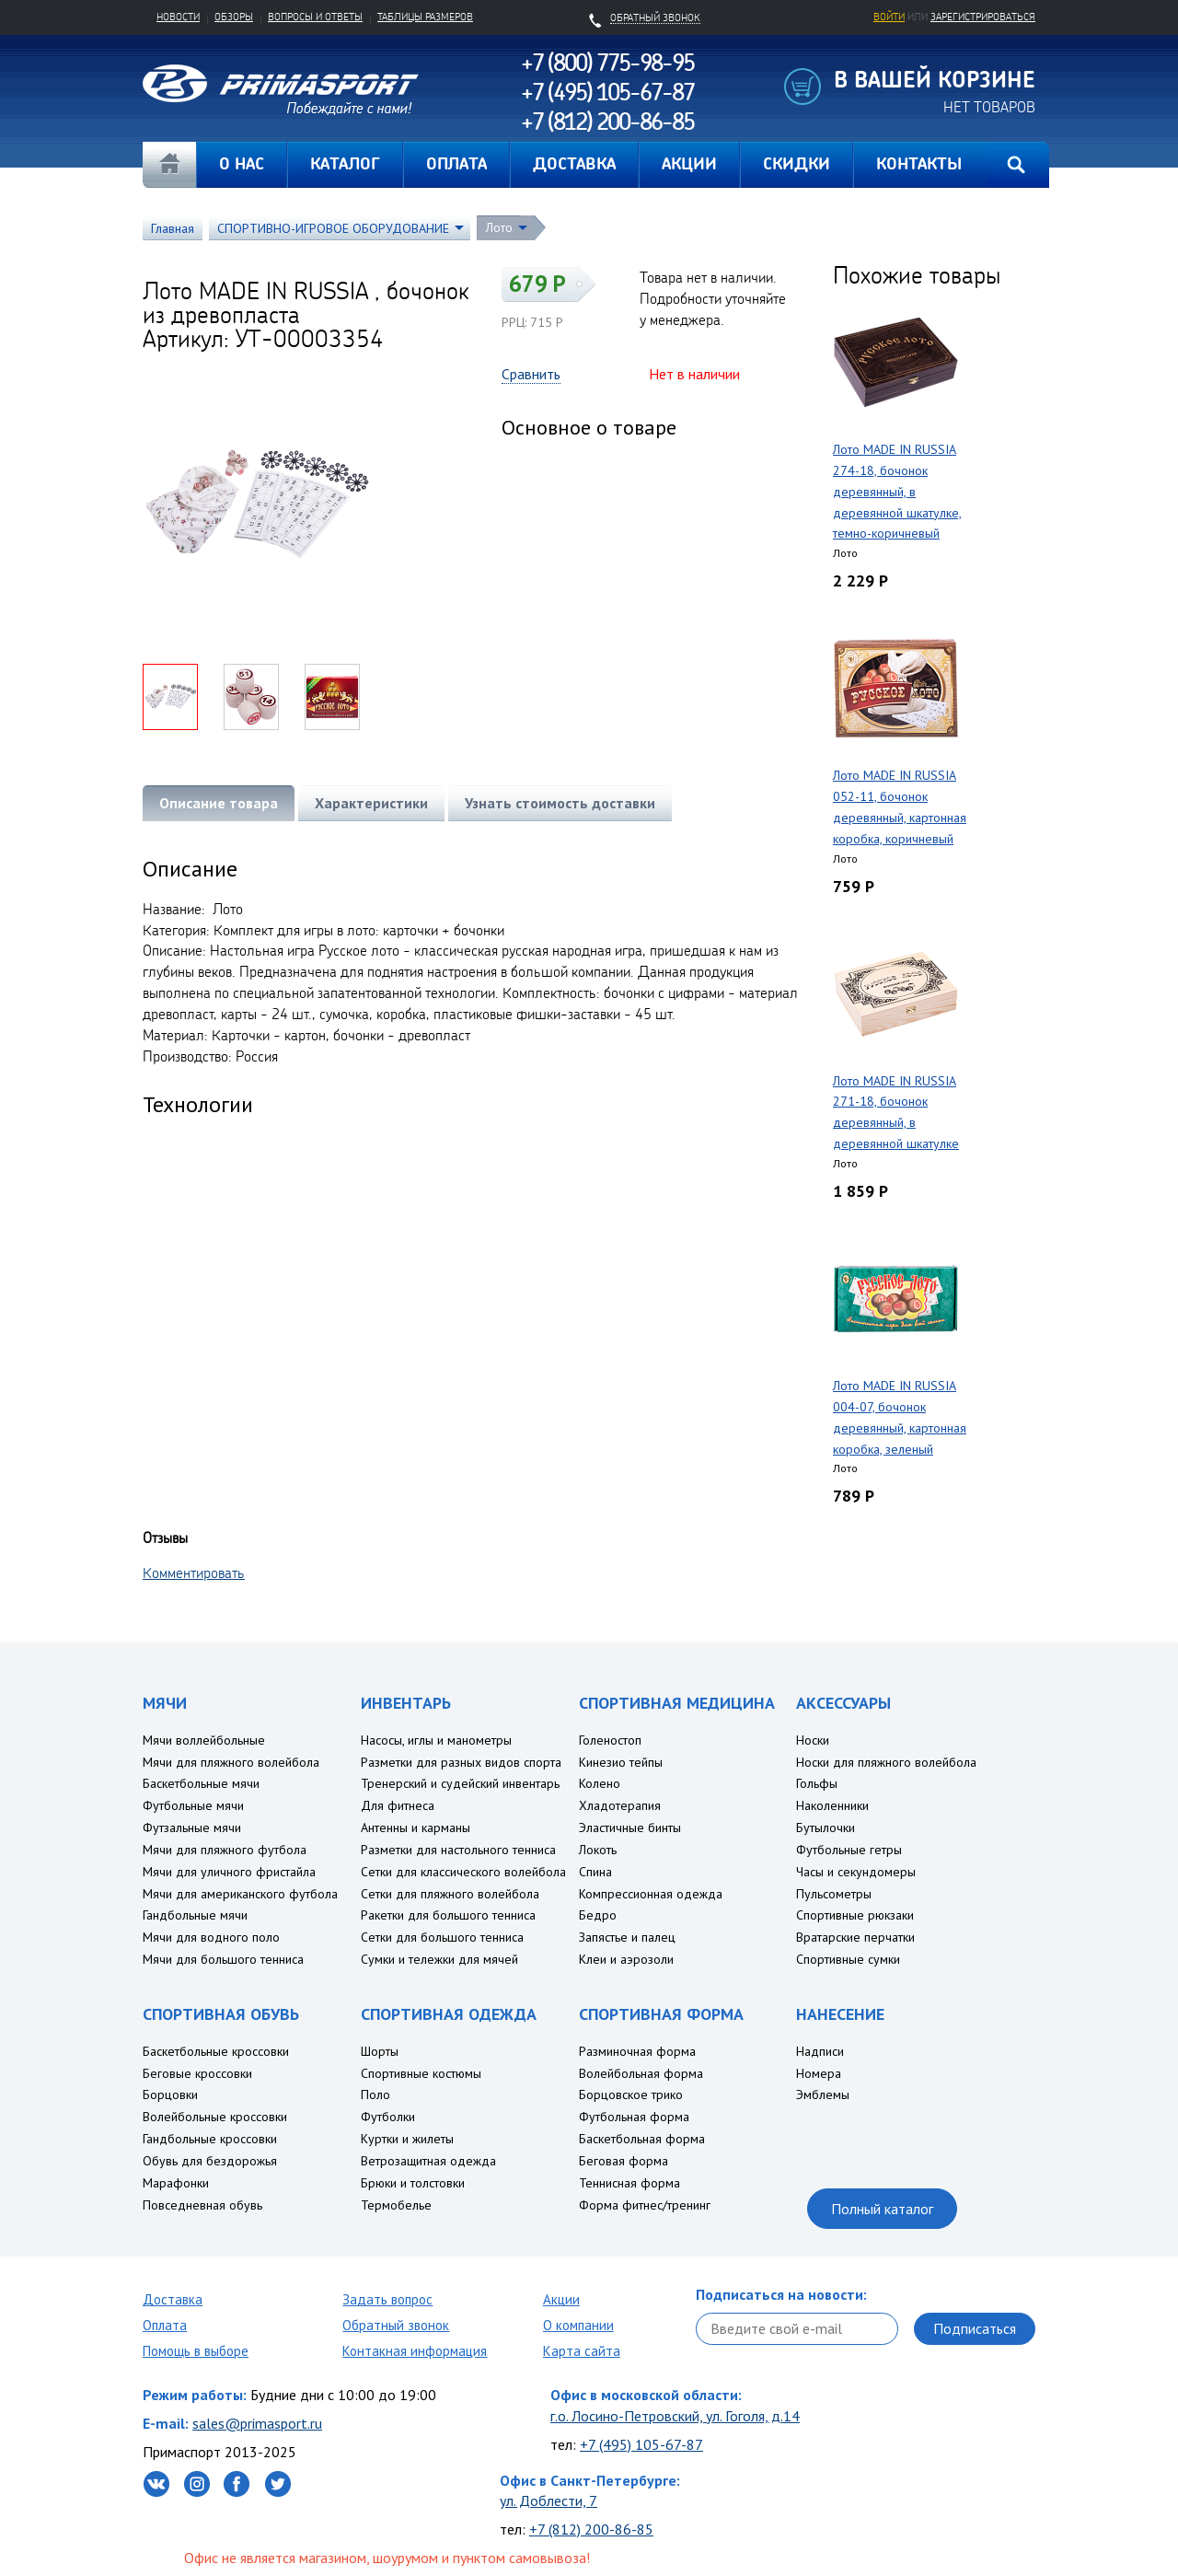 The image size is (1178, 2576). Describe the element at coordinates (595, 1871) in the screenshot. I see `Спина` at that location.